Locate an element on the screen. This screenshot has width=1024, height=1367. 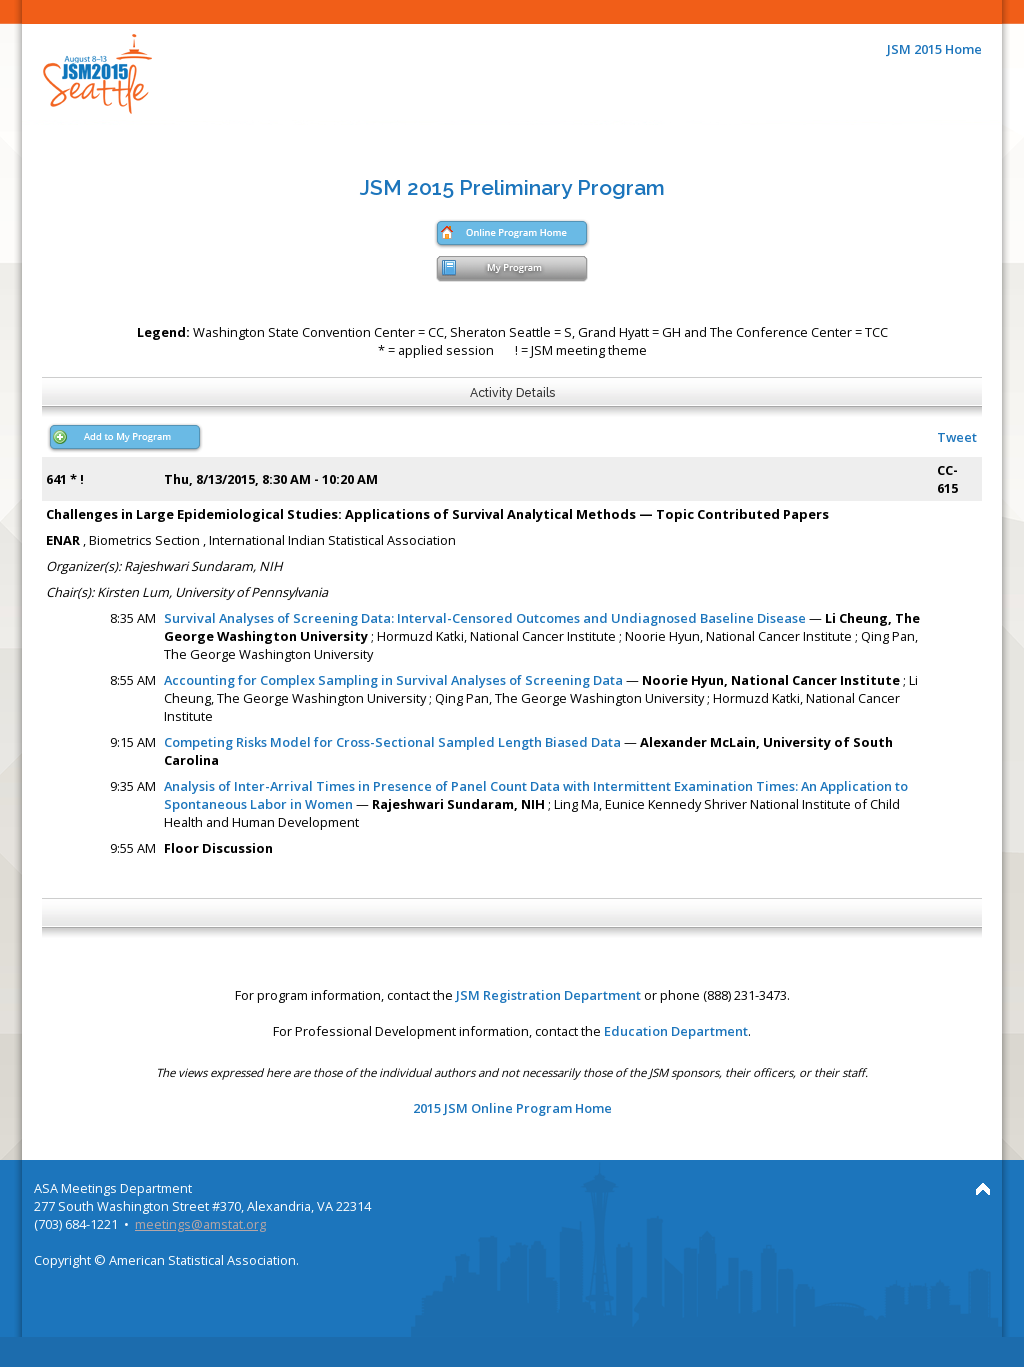
JSM 2015 Preliminary Program is located at coordinates (512, 187).